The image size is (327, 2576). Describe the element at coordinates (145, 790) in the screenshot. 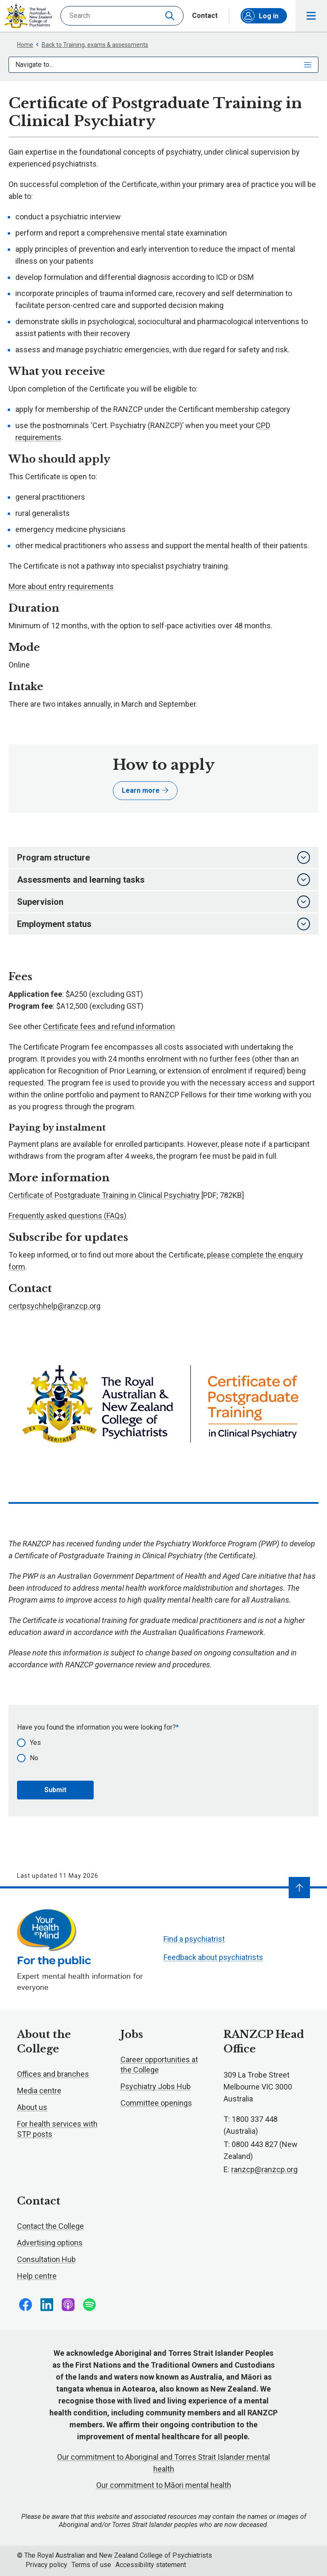

I see `Learn more` at that location.